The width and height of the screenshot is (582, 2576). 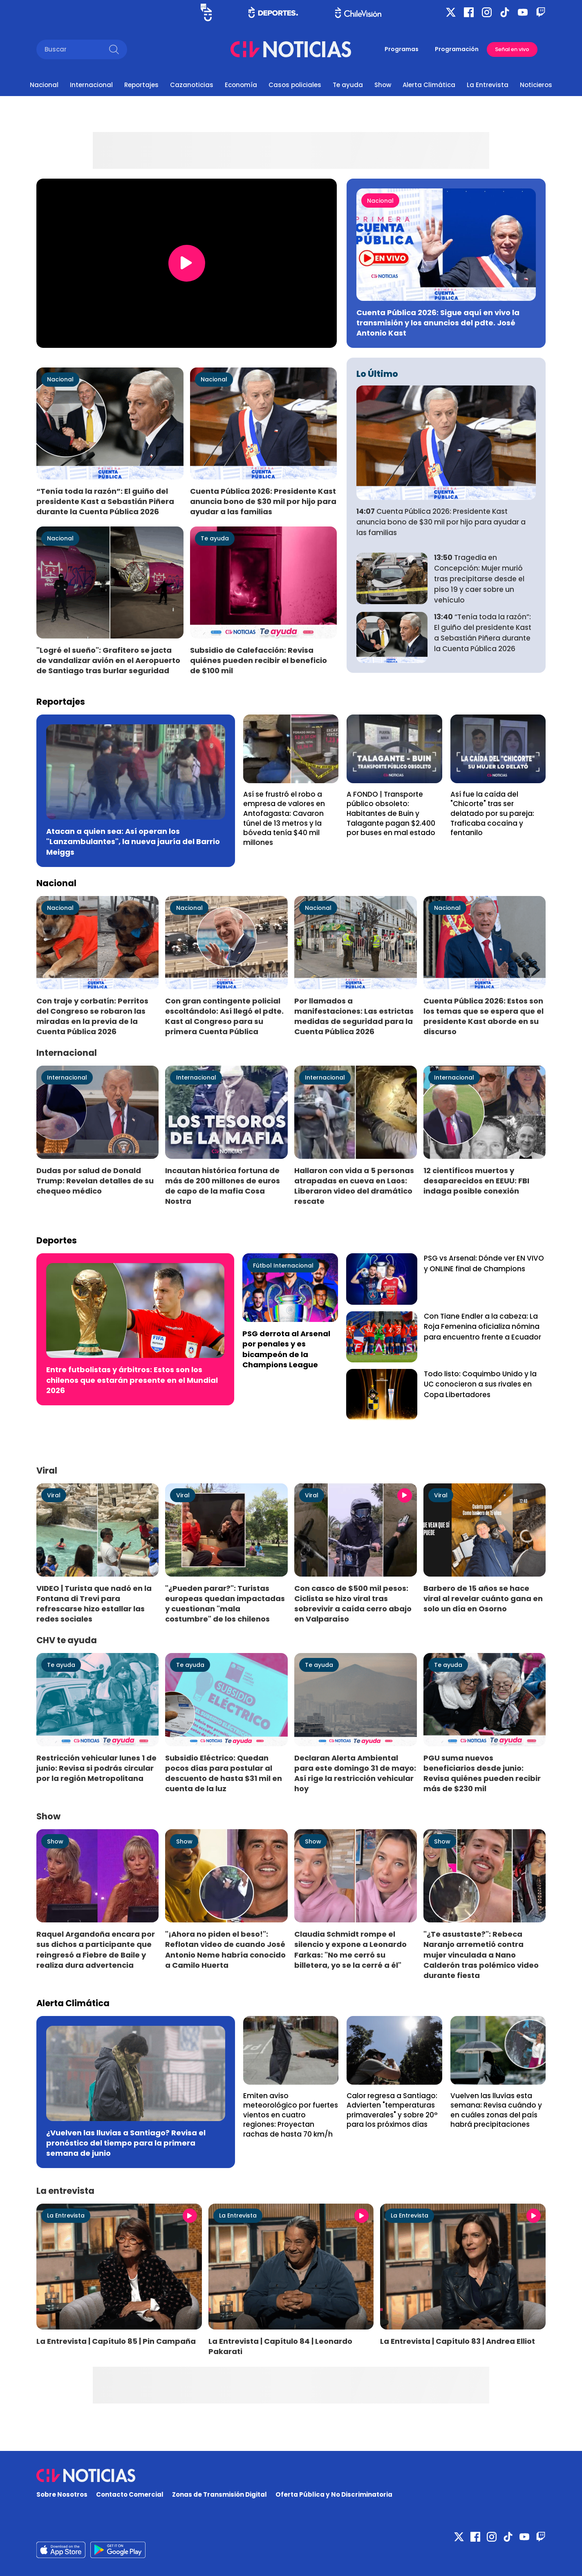 I want to click on Señal en vivo, so click(x=512, y=49).